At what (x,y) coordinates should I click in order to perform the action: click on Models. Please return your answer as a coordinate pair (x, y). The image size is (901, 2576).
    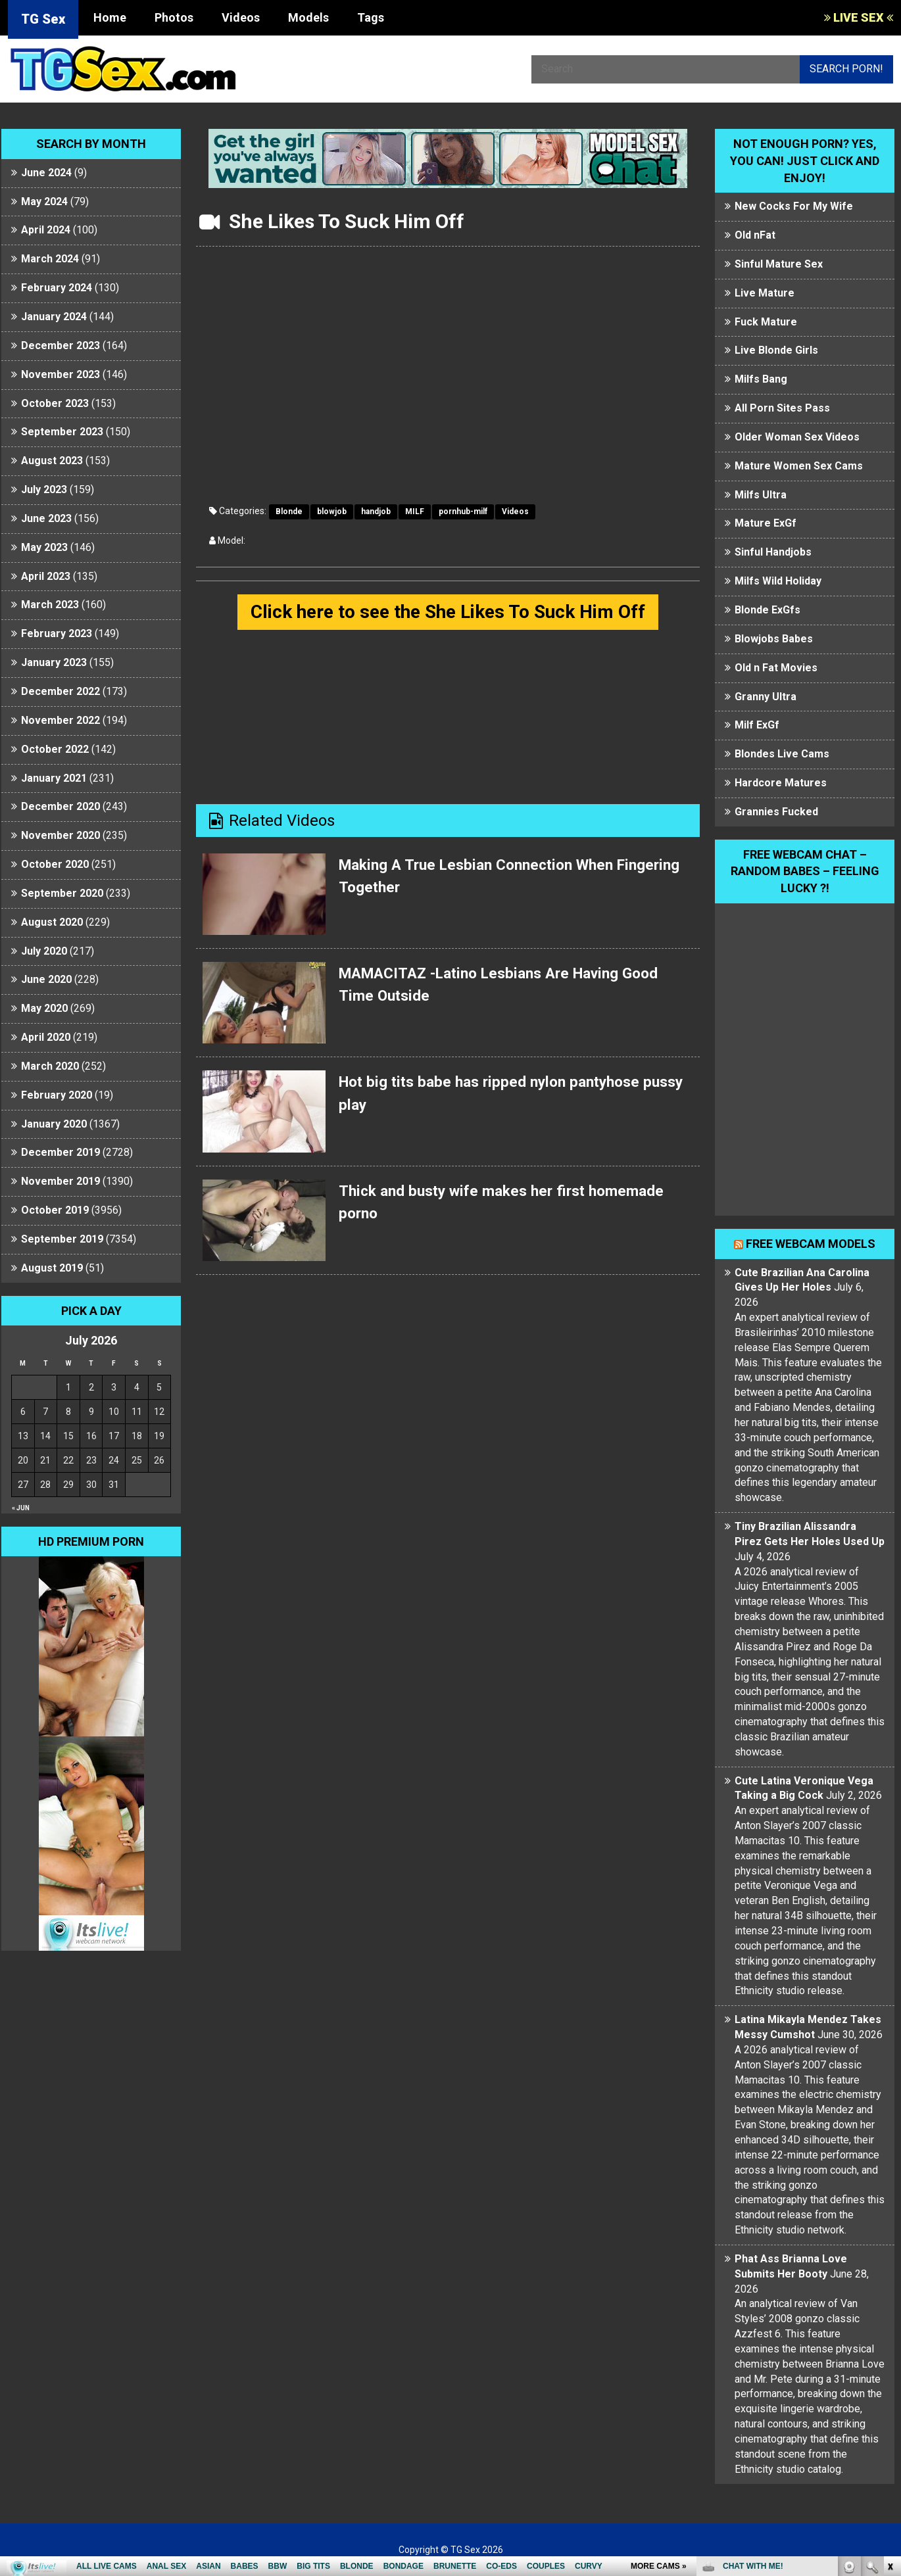
    Looking at the image, I should click on (308, 17).